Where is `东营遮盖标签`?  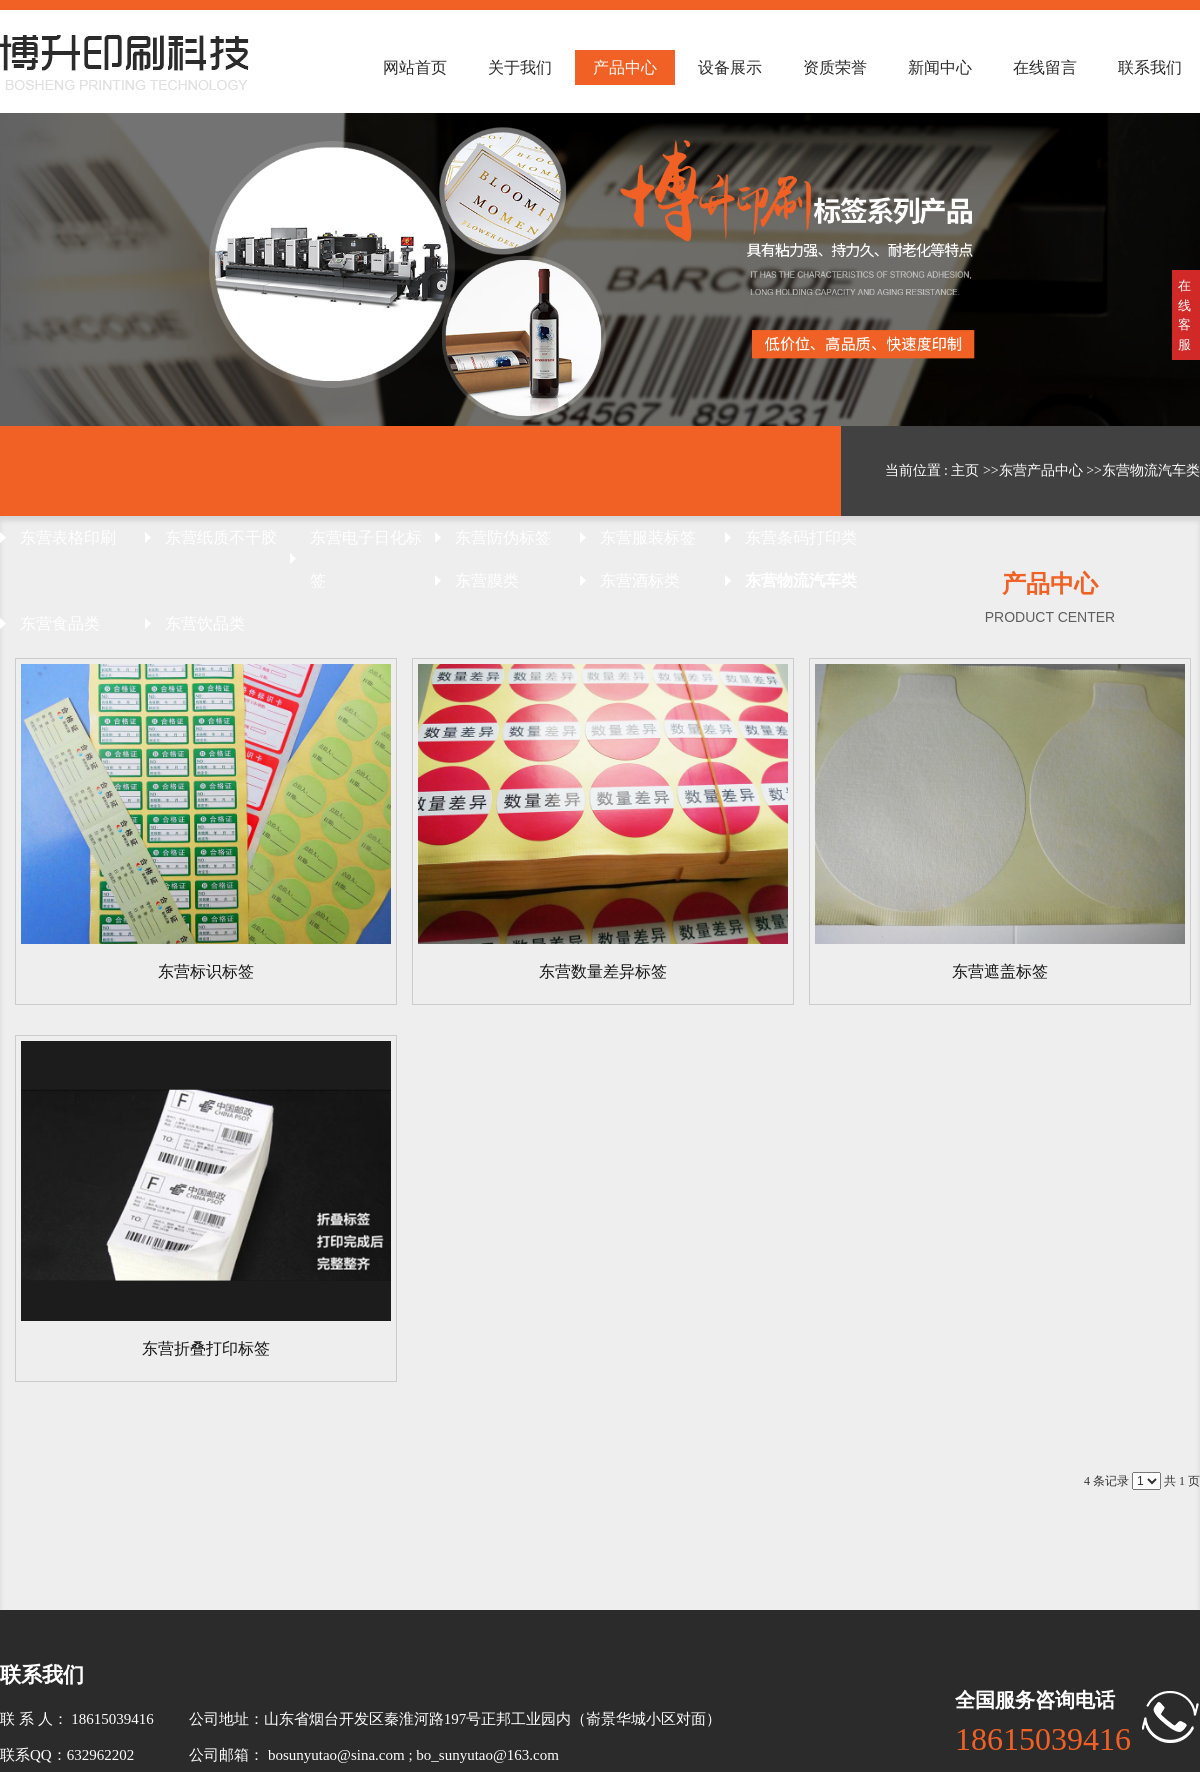
东营遮盖标签 is located at coordinates (1000, 971).